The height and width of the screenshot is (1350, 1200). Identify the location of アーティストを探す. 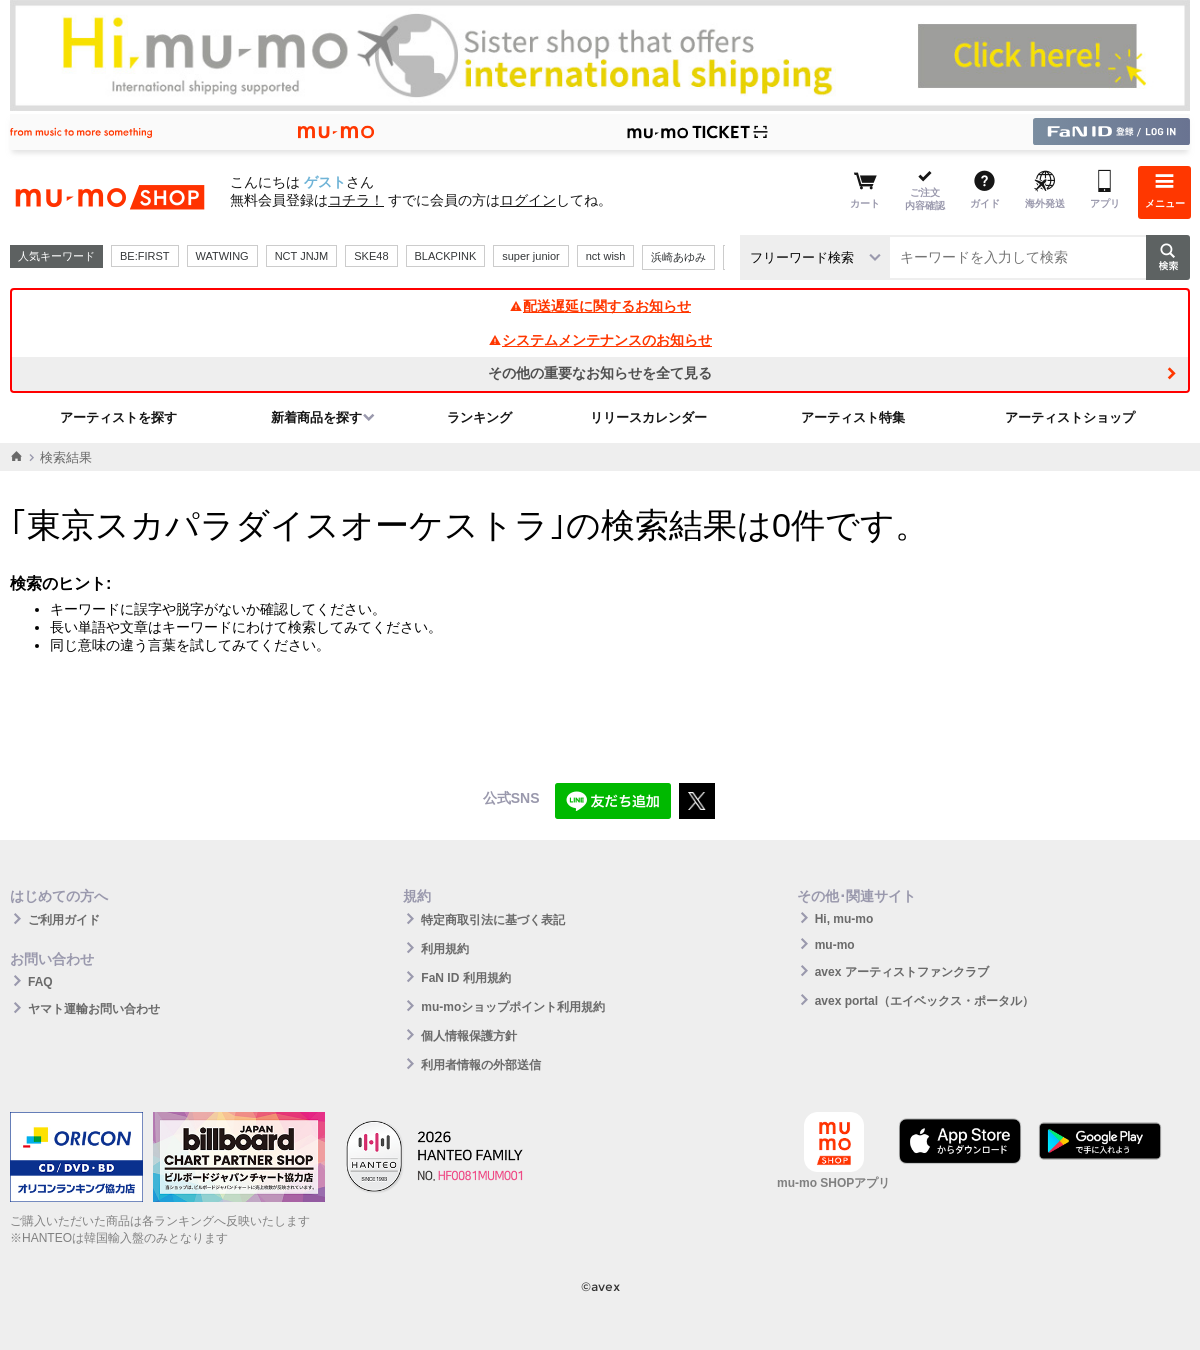
(118, 417).